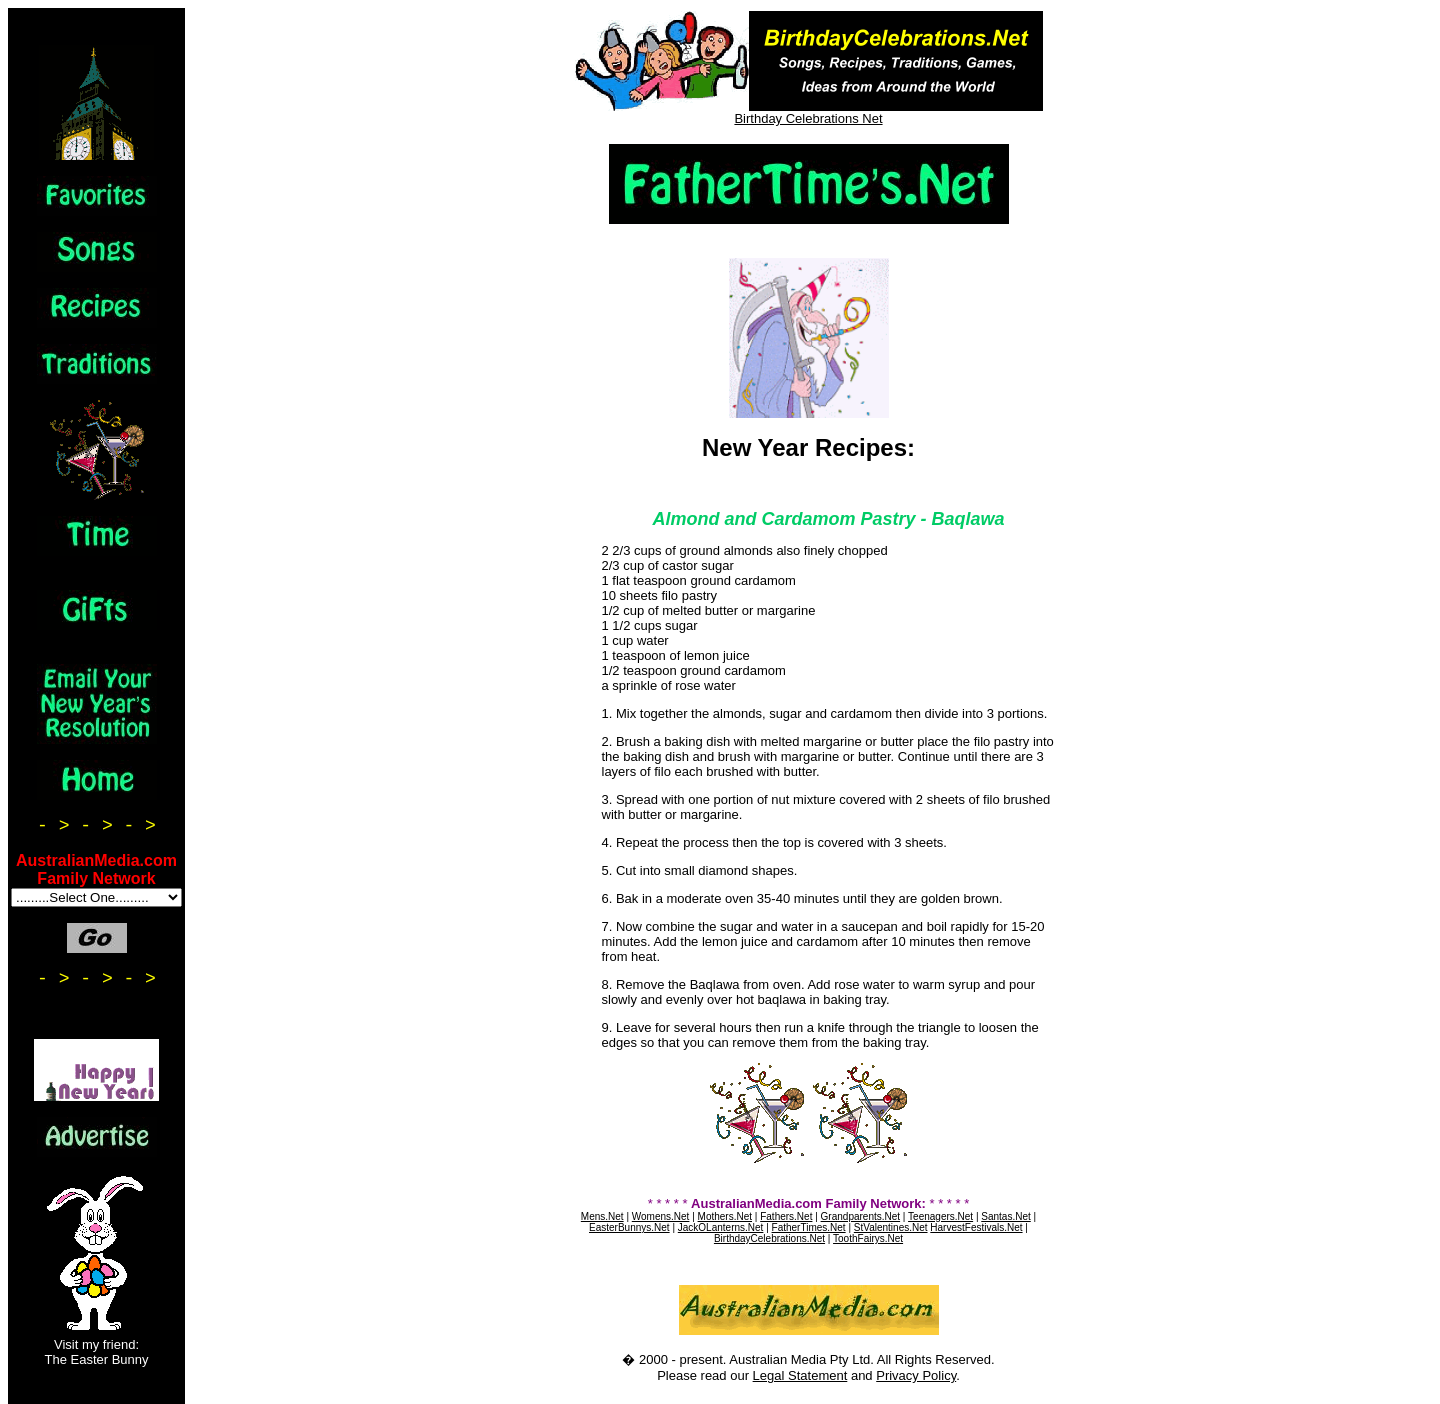 This screenshot has height=1404, width=1440. I want to click on Santas.Net, so click(1005, 1216).